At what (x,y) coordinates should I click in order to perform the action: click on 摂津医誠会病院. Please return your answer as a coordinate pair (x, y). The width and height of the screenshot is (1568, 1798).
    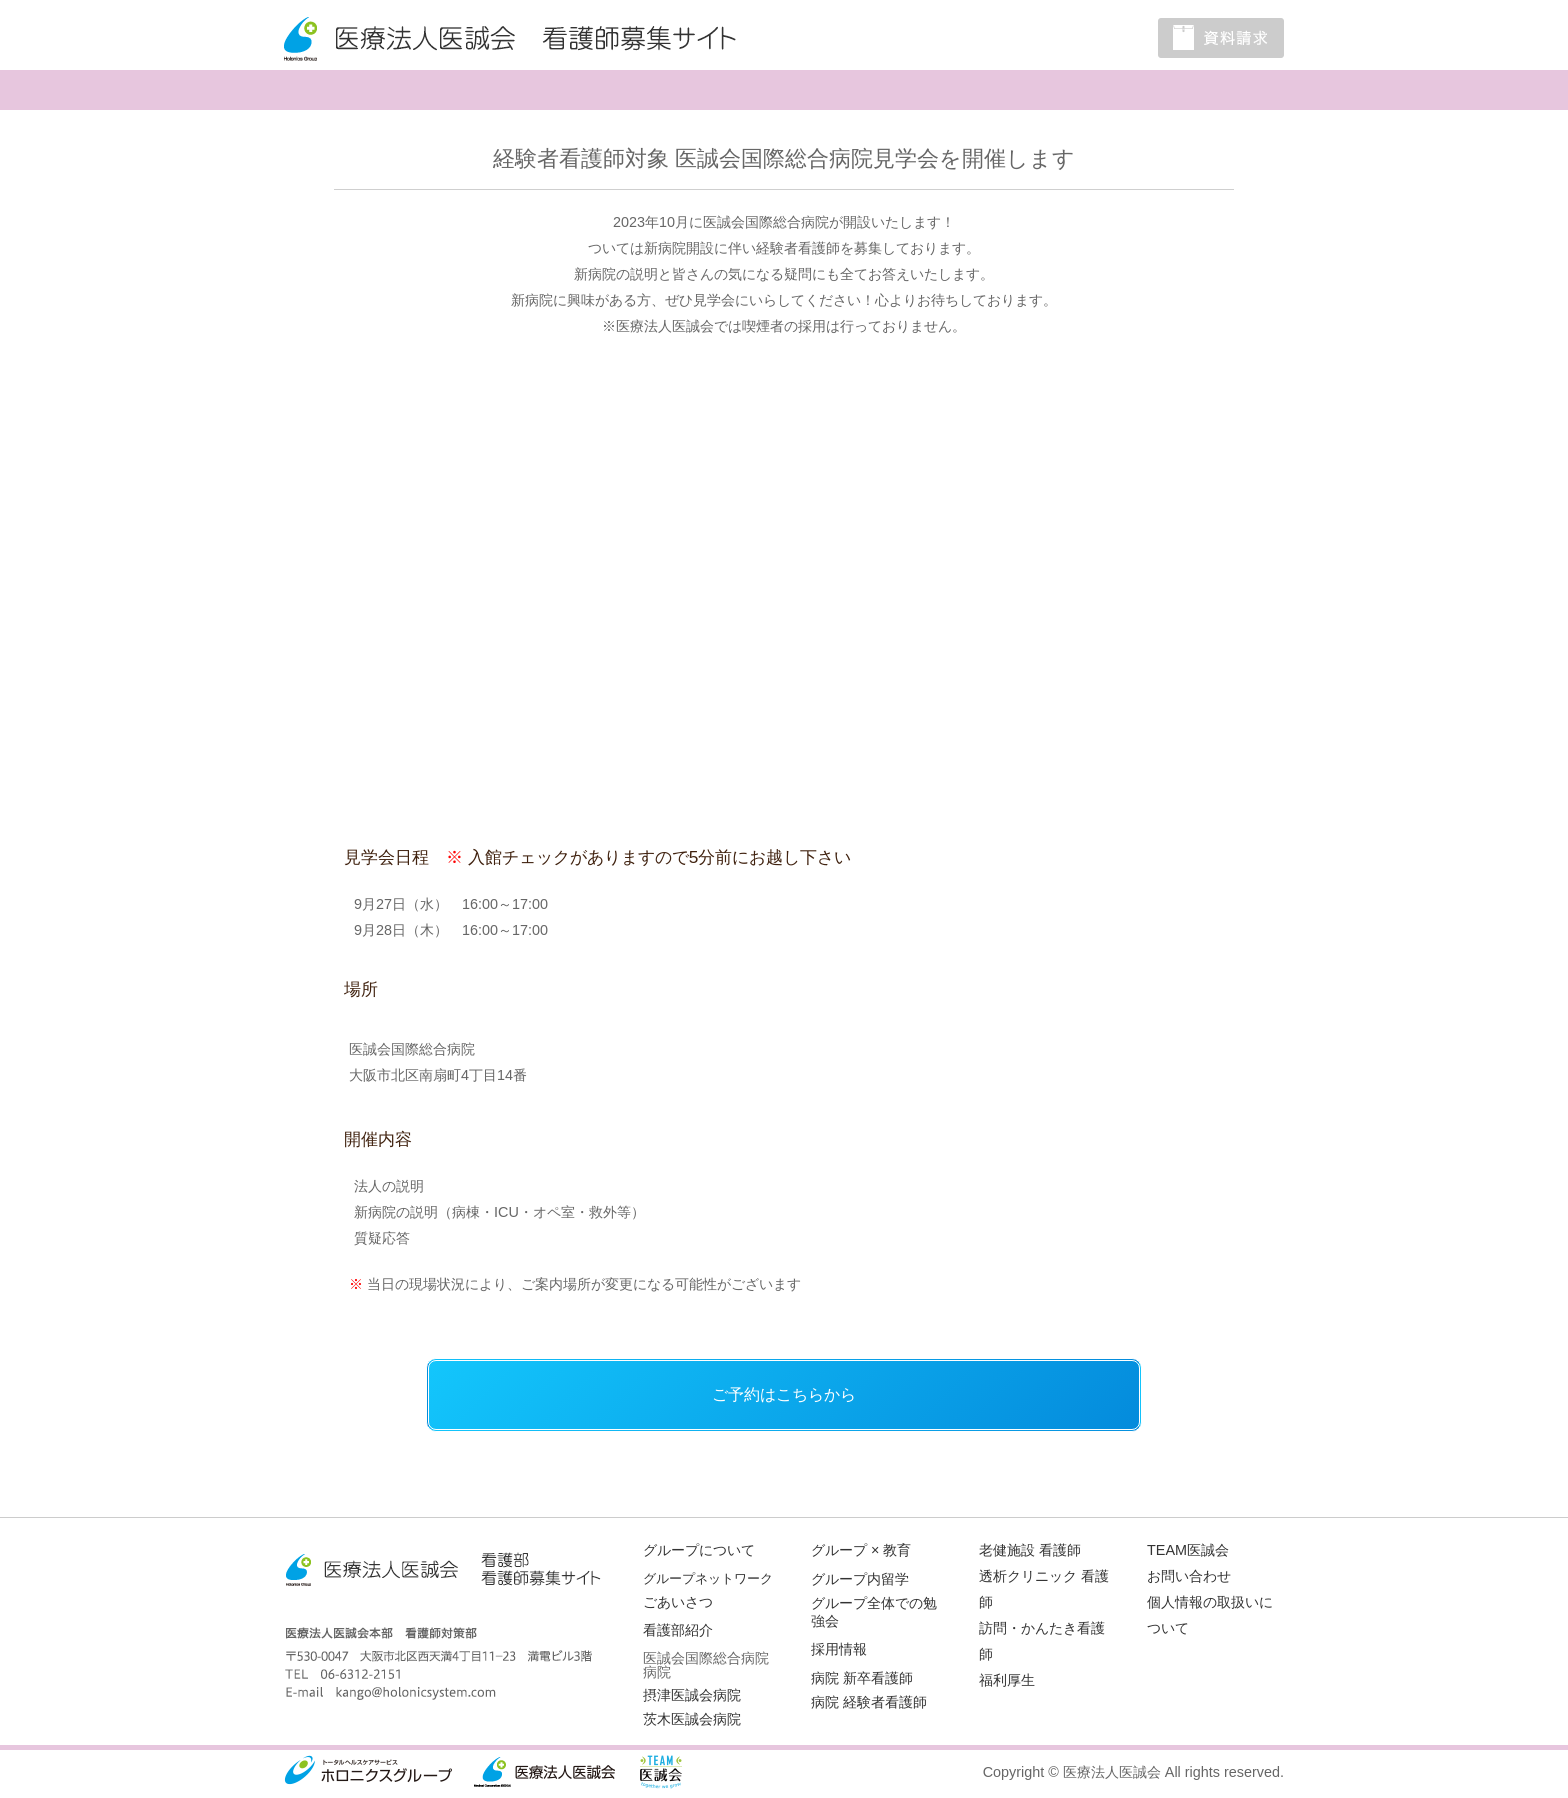
    Looking at the image, I should click on (692, 1695).